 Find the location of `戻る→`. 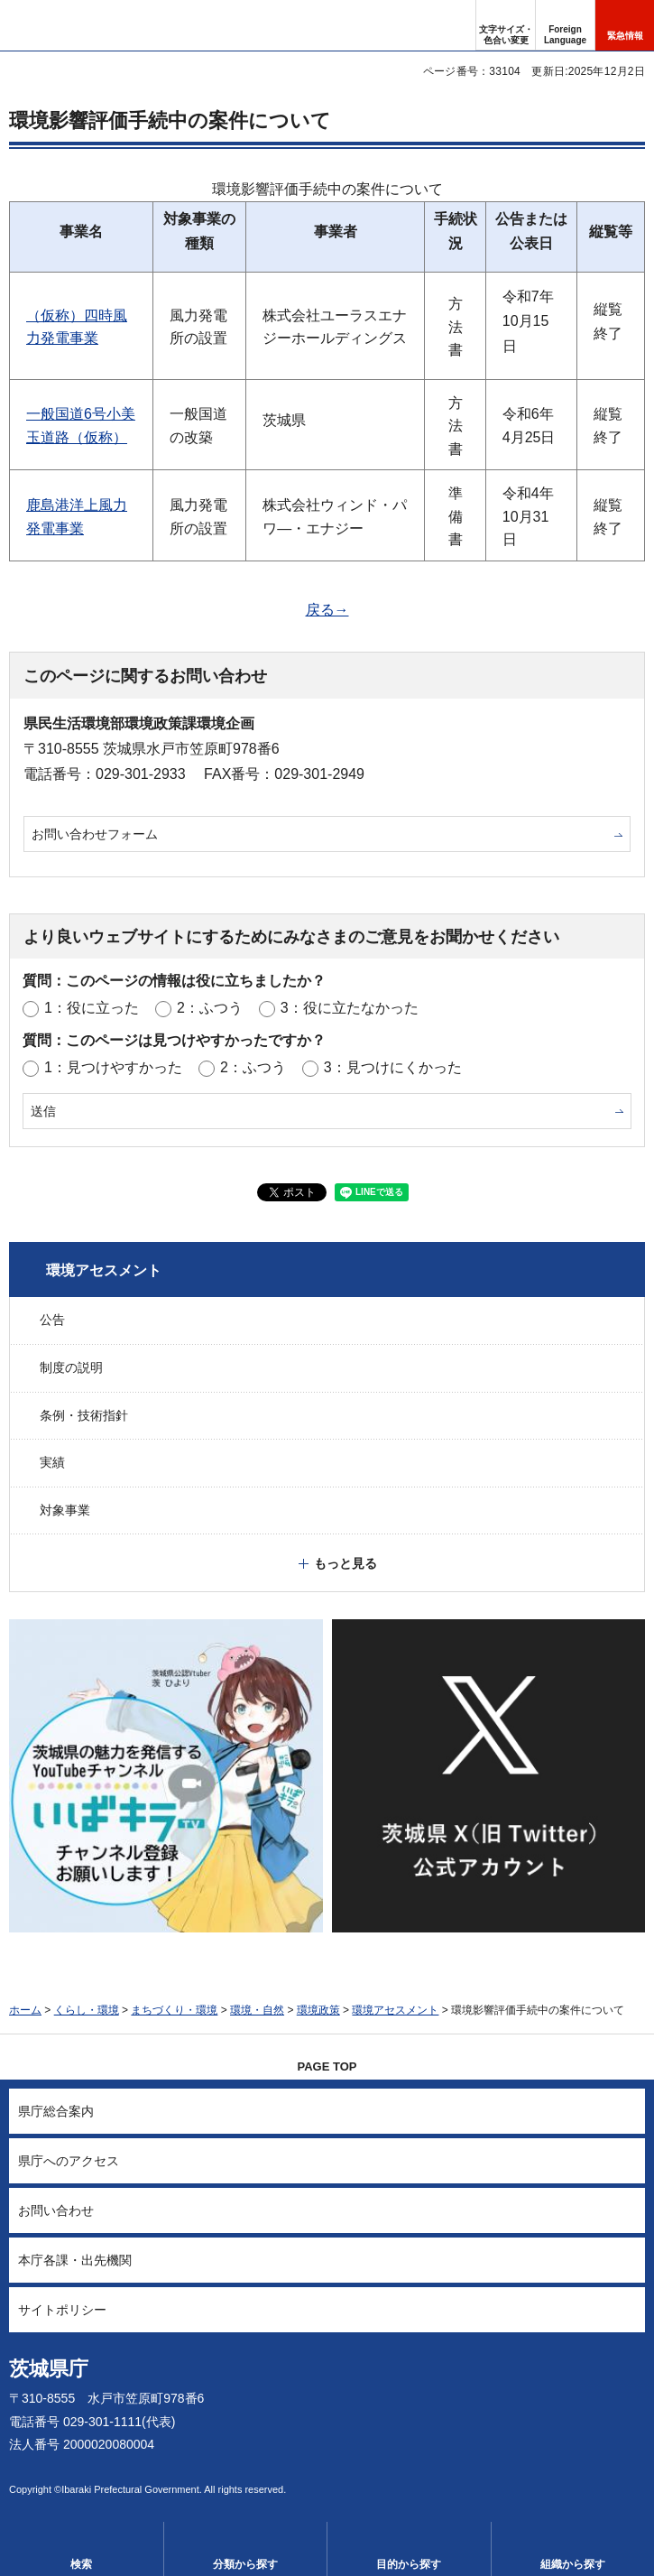

戻る→ is located at coordinates (327, 609).